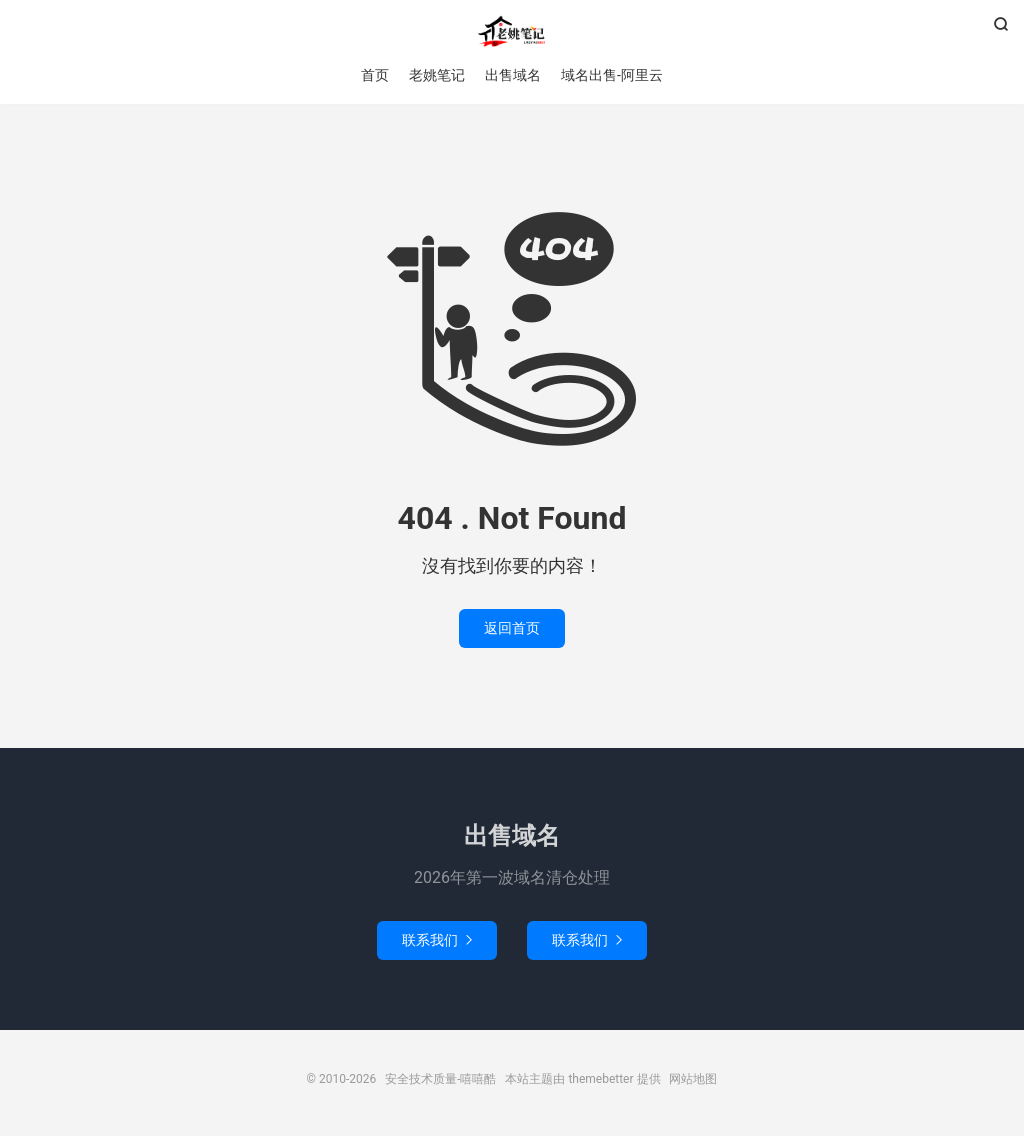 The image size is (1024, 1136). What do you see at coordinates (512, 31) in the screenshot?
I see `安全技术质量-嘻嘻酷` at bounding box center [512, 31].